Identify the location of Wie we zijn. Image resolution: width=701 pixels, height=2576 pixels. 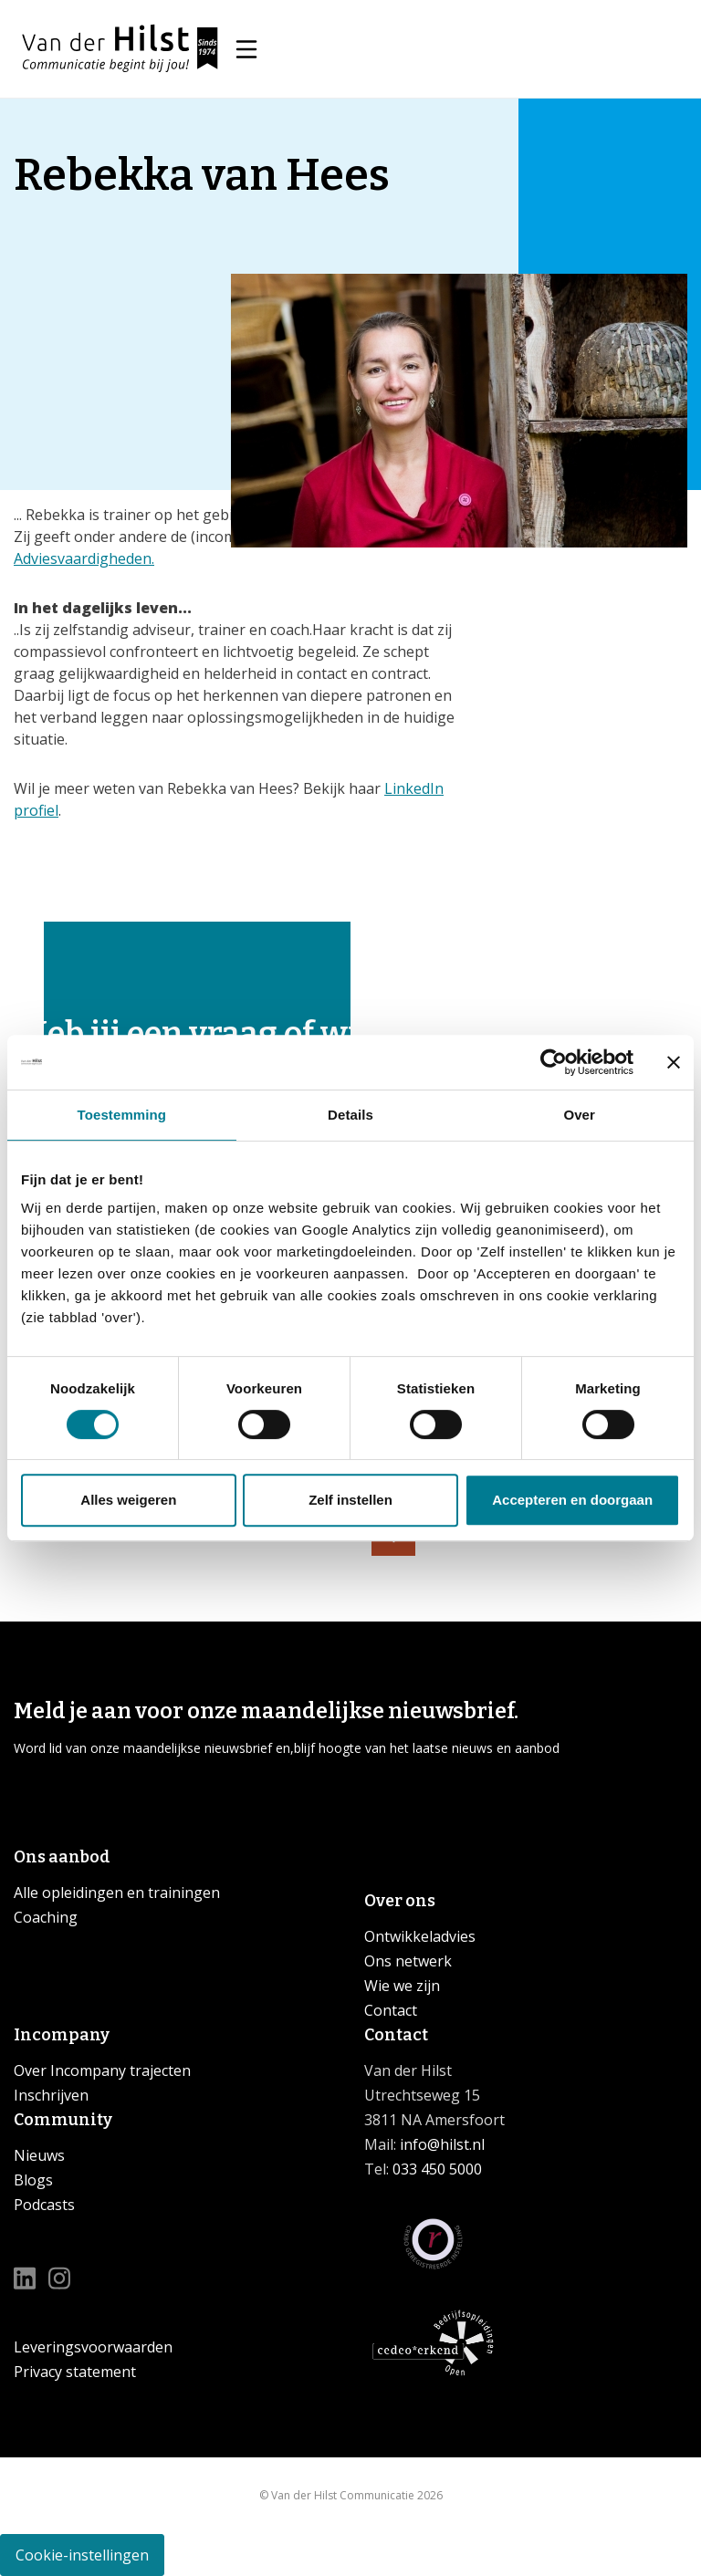
(402, 1986).